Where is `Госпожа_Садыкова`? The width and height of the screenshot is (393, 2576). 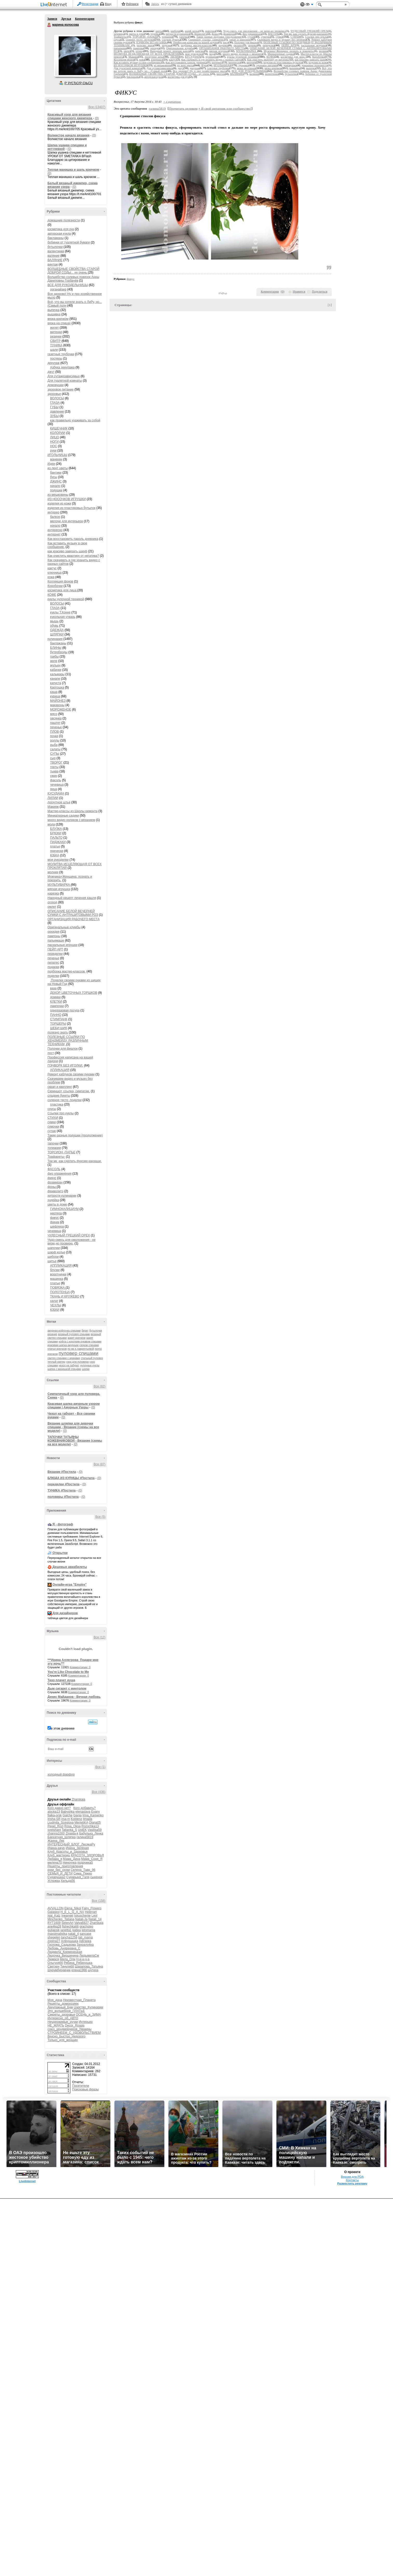 Госпожа_Садыкова is located at coordinates (62, 1944).